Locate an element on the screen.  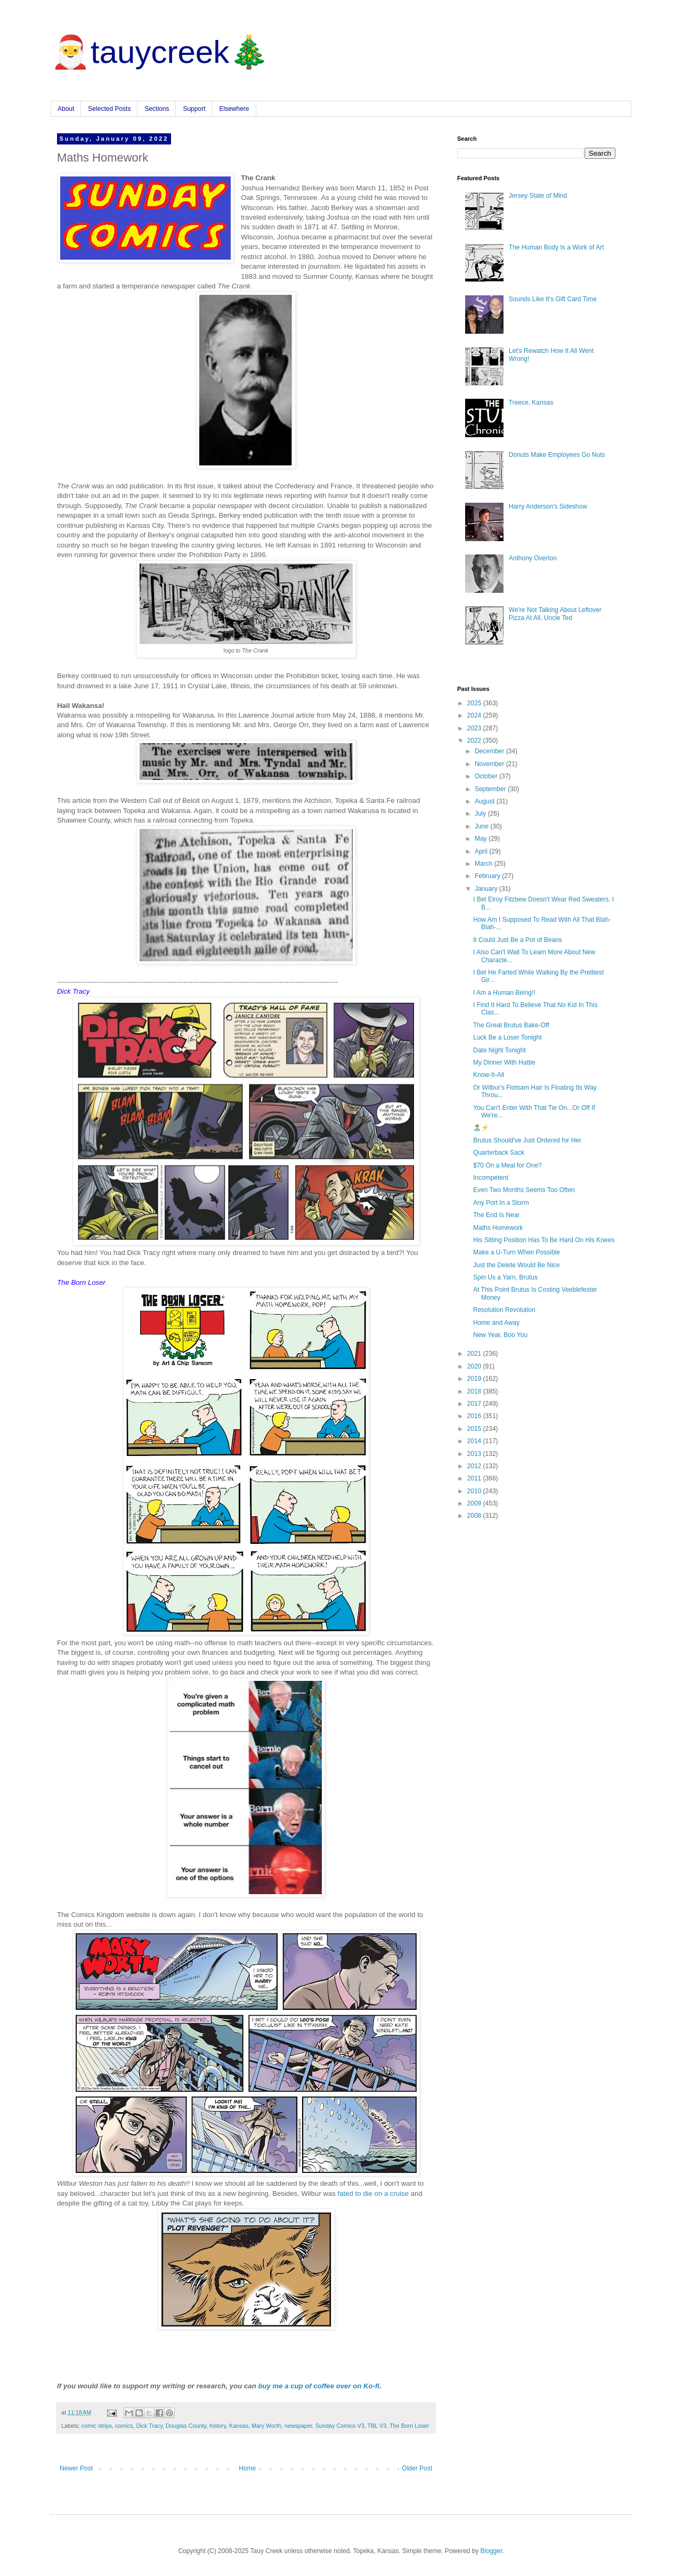
fated to die on a cruise is located at coordinates (373, 2193).